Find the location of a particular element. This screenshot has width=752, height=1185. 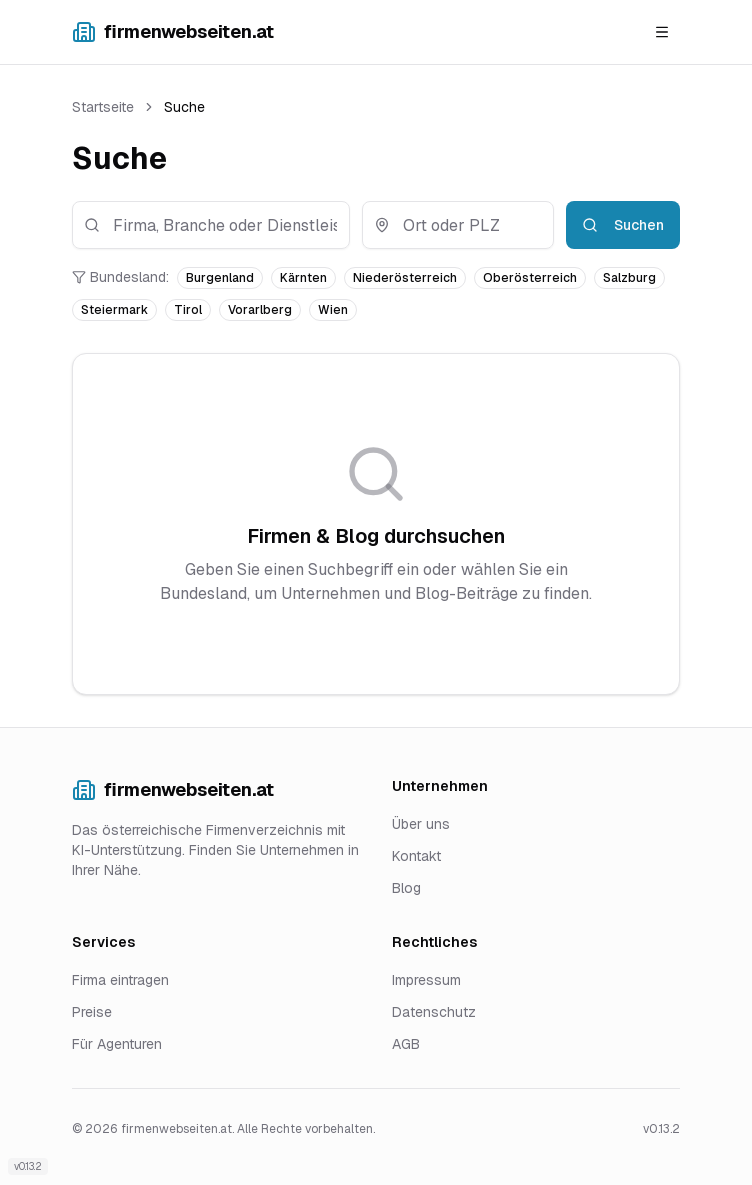

AGB is located at coordinates (406, 1044).